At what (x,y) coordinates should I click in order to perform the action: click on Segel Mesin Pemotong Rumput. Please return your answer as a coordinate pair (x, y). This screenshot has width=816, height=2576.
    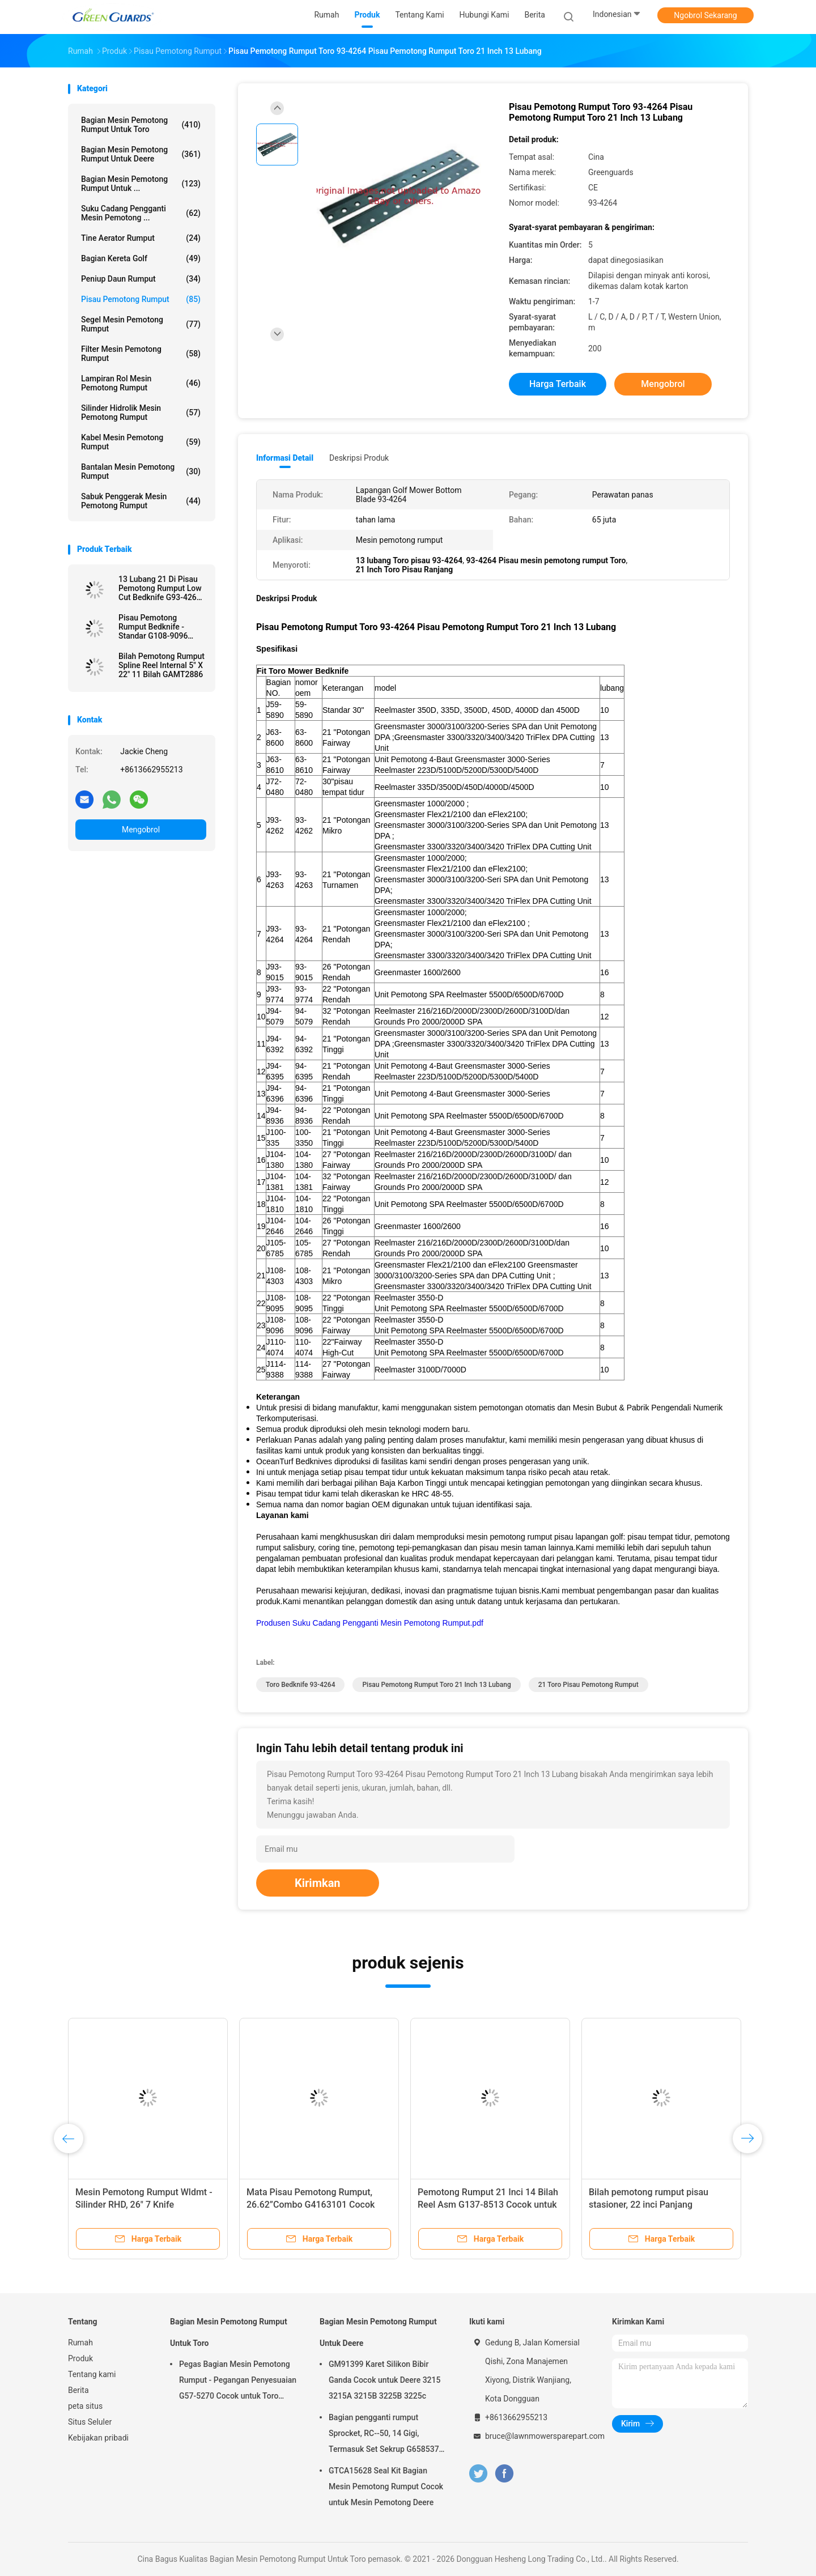
    Looking at the image, I should click on (141, 324).